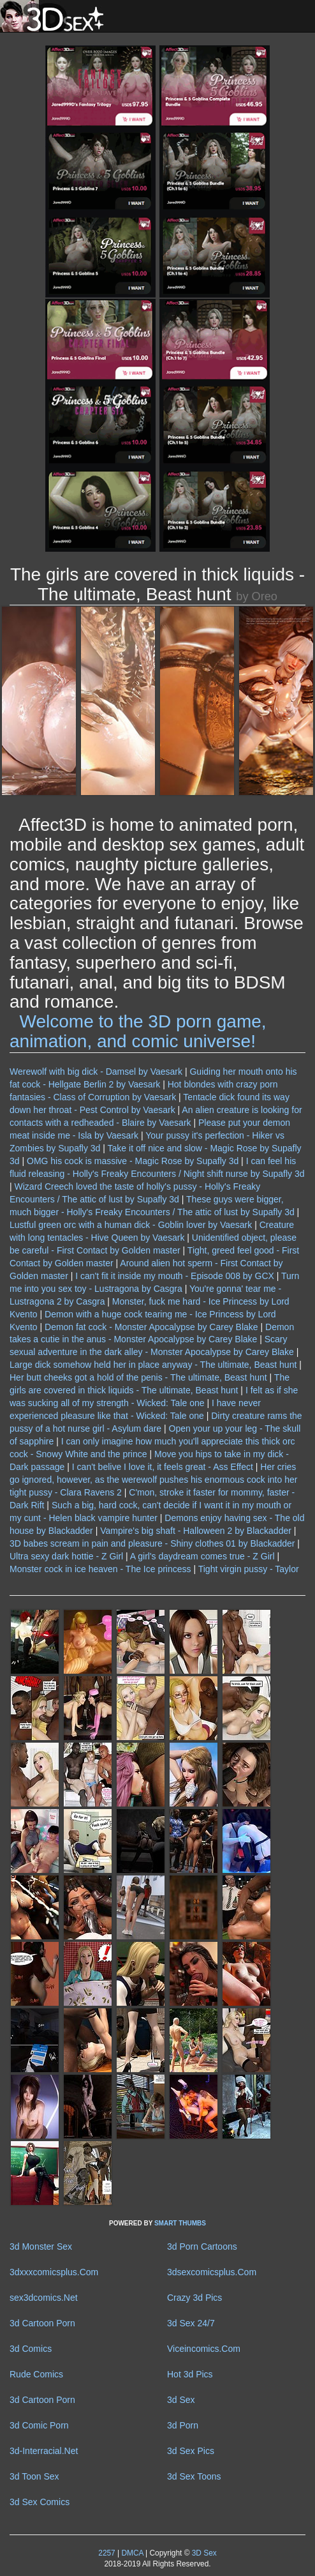 Image resolution: width=315 pixels, height=2576 pixels. I want to click on Welcome to the 3D porn game, animation, and comic universe!, so click(138, 1031).